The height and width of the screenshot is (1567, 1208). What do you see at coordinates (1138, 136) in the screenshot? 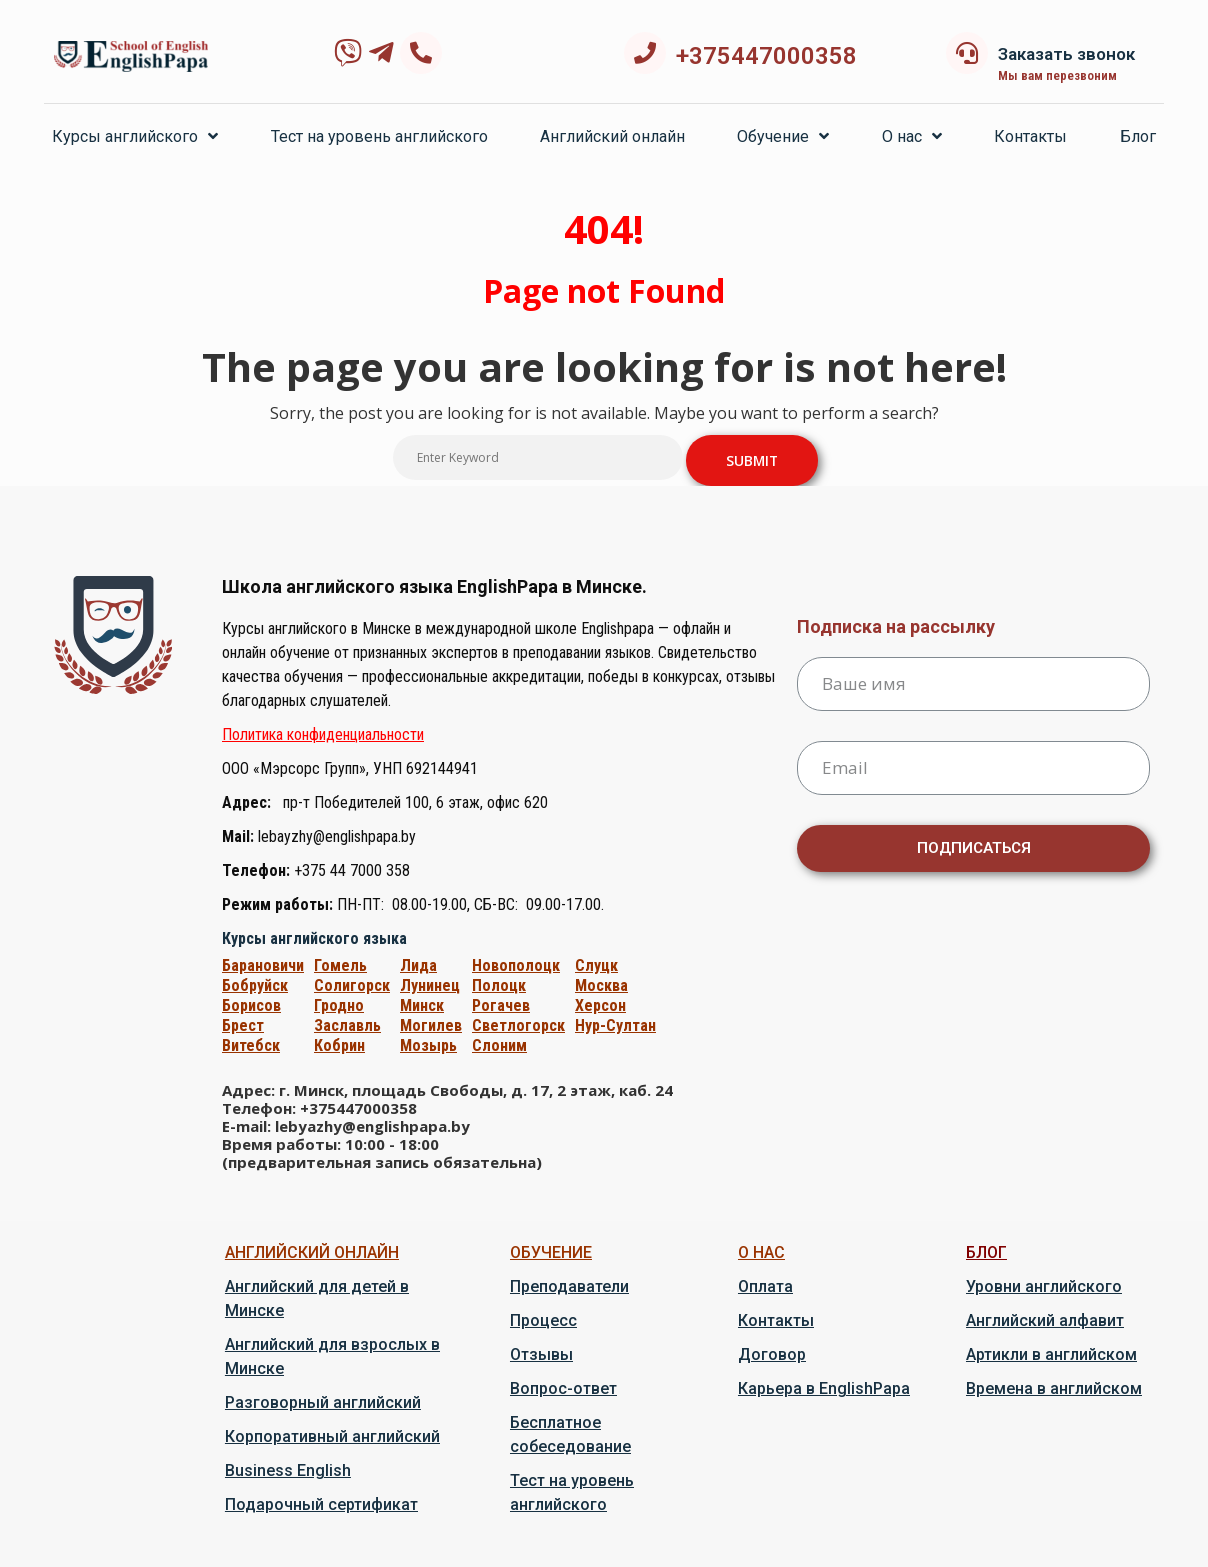
I see `Блог` at bounding box center [1138, 136].